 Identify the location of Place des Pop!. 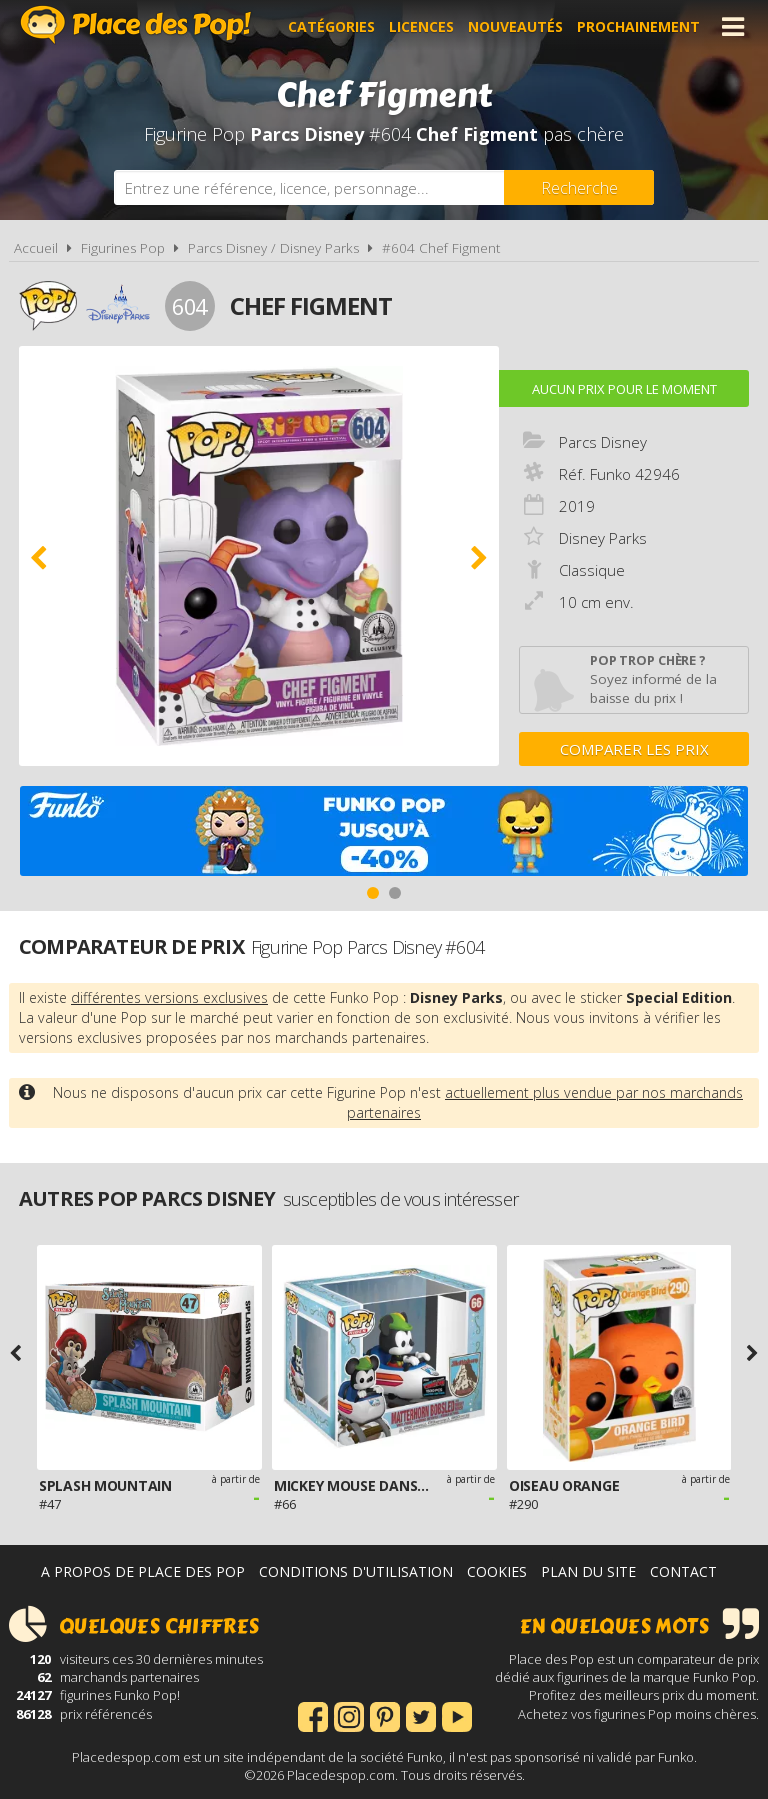
(136, 24).